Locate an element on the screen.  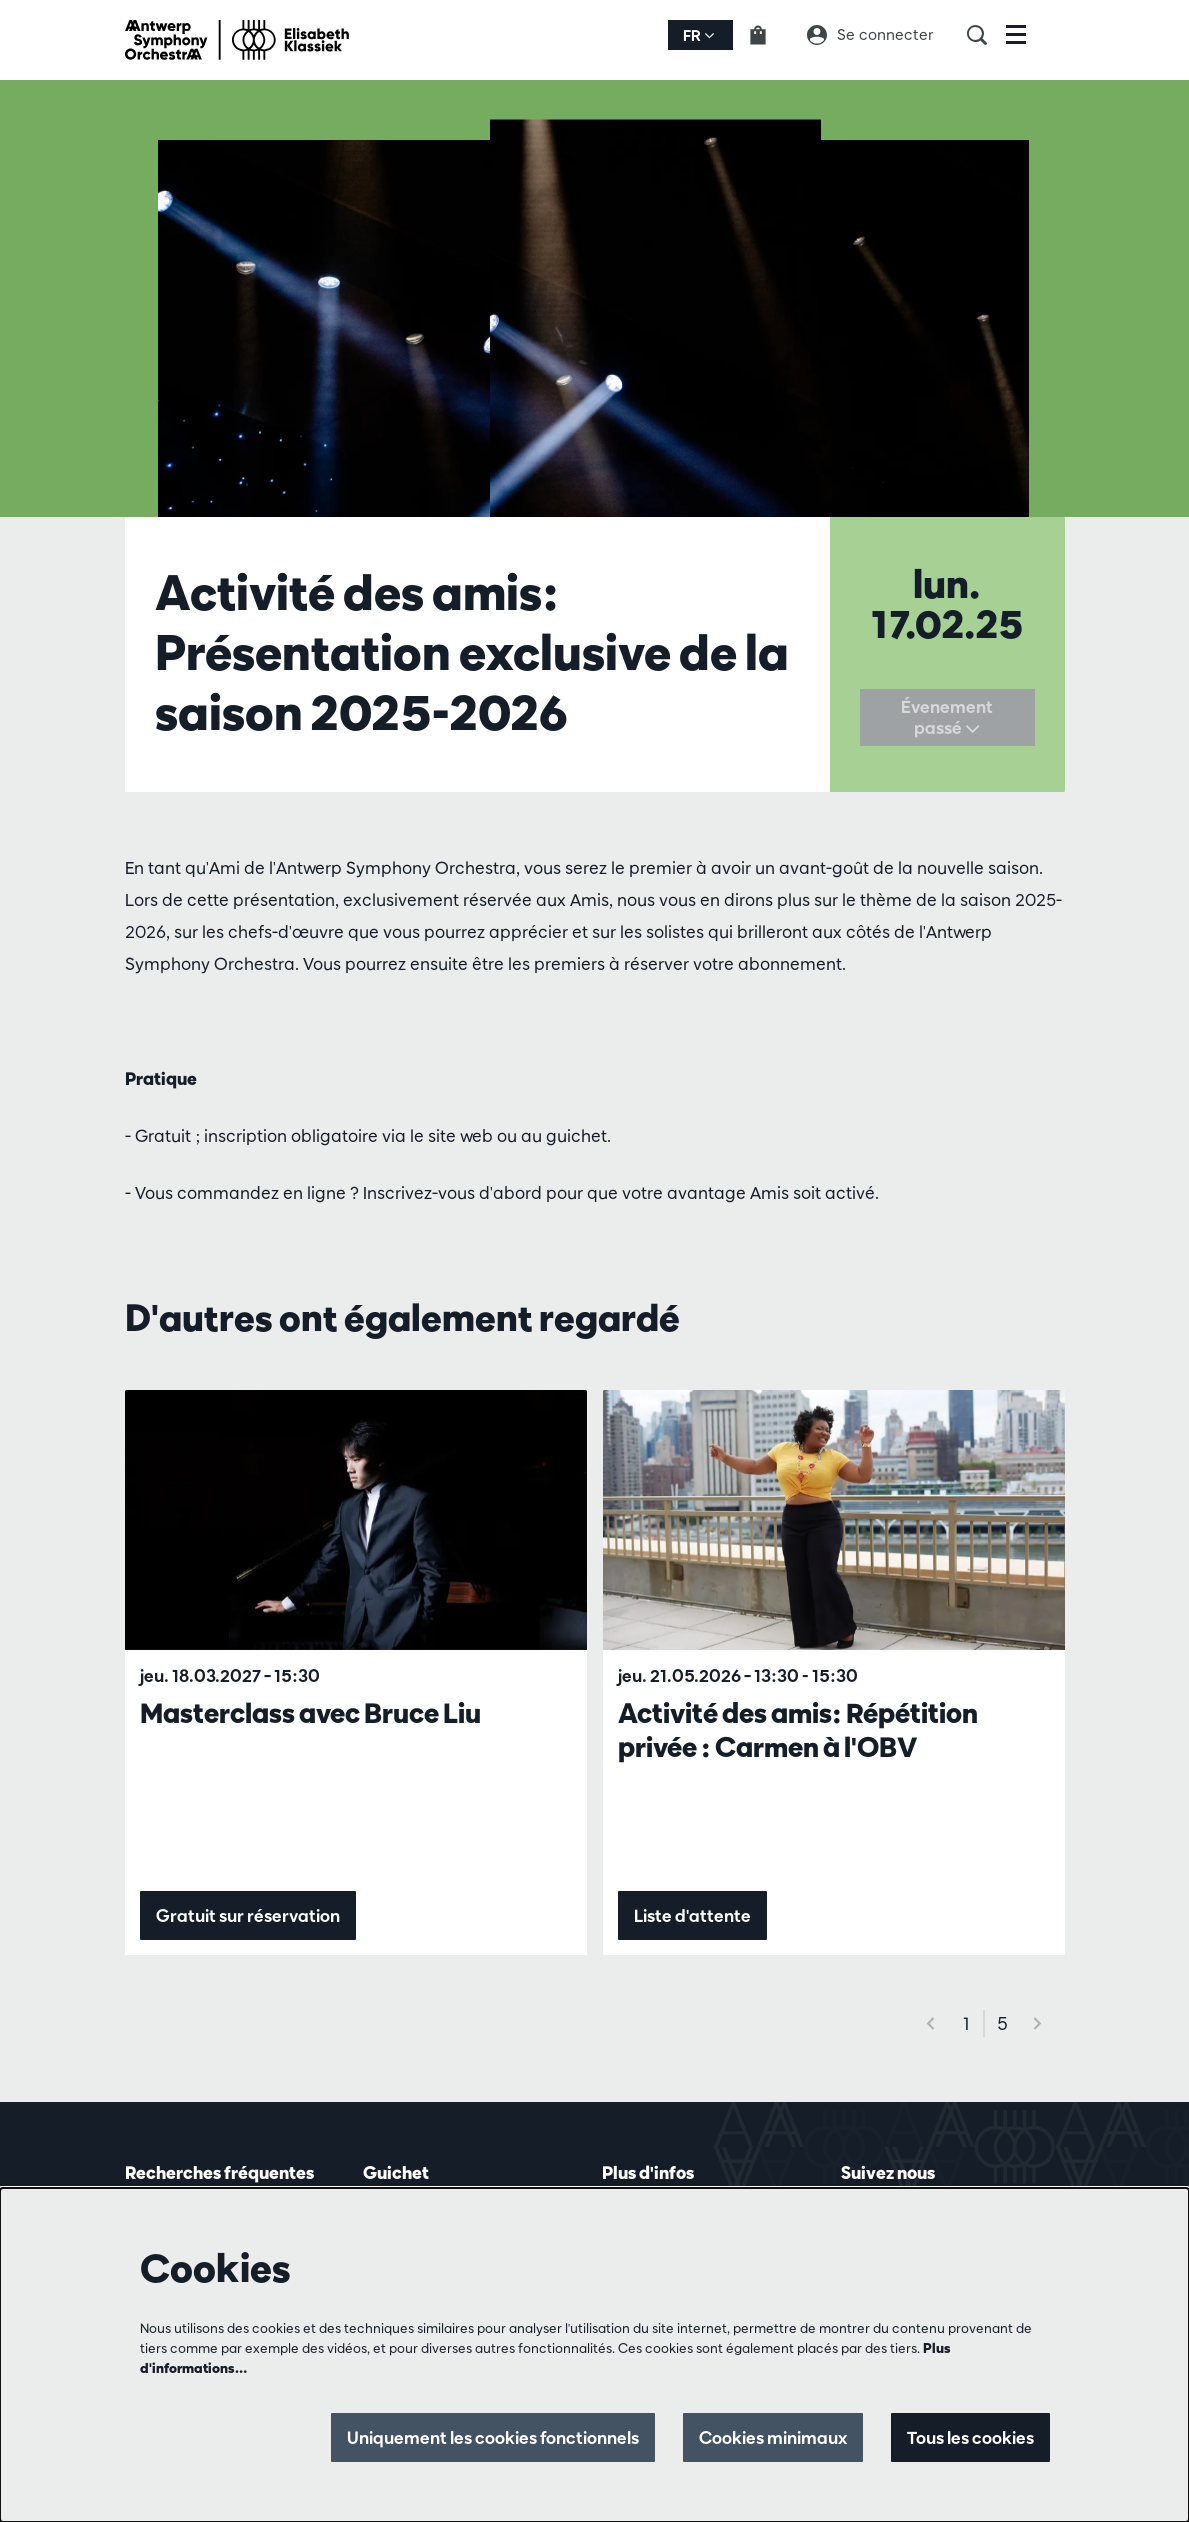
Tous les cookies is located at coordinates (970, 2437).